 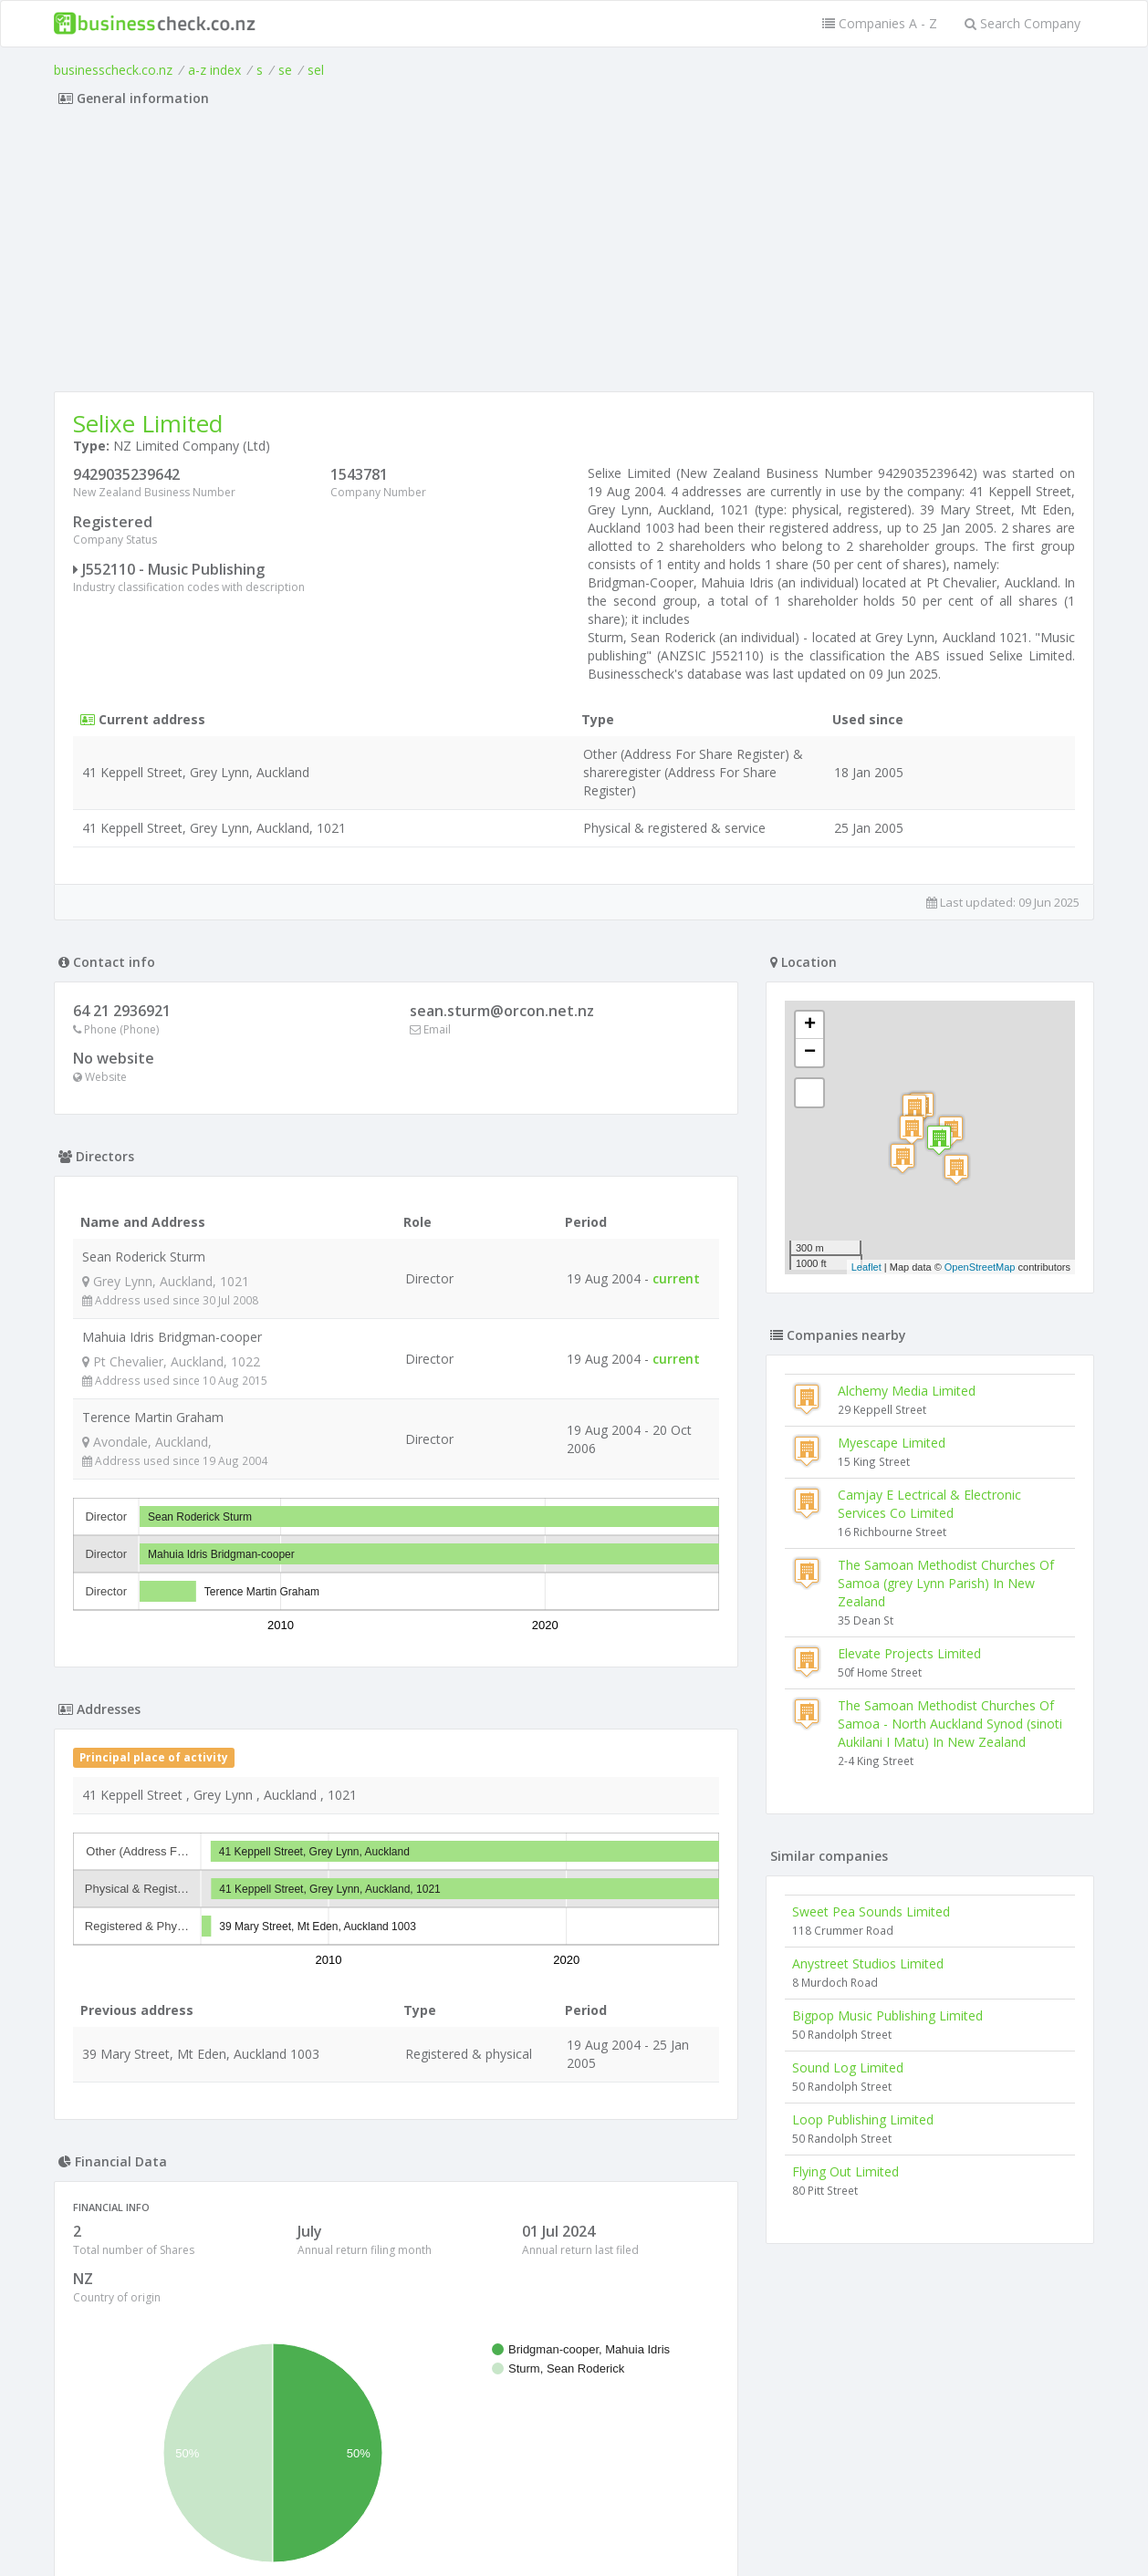 I want to click on [Advertisement], so click(x=574, y=254).